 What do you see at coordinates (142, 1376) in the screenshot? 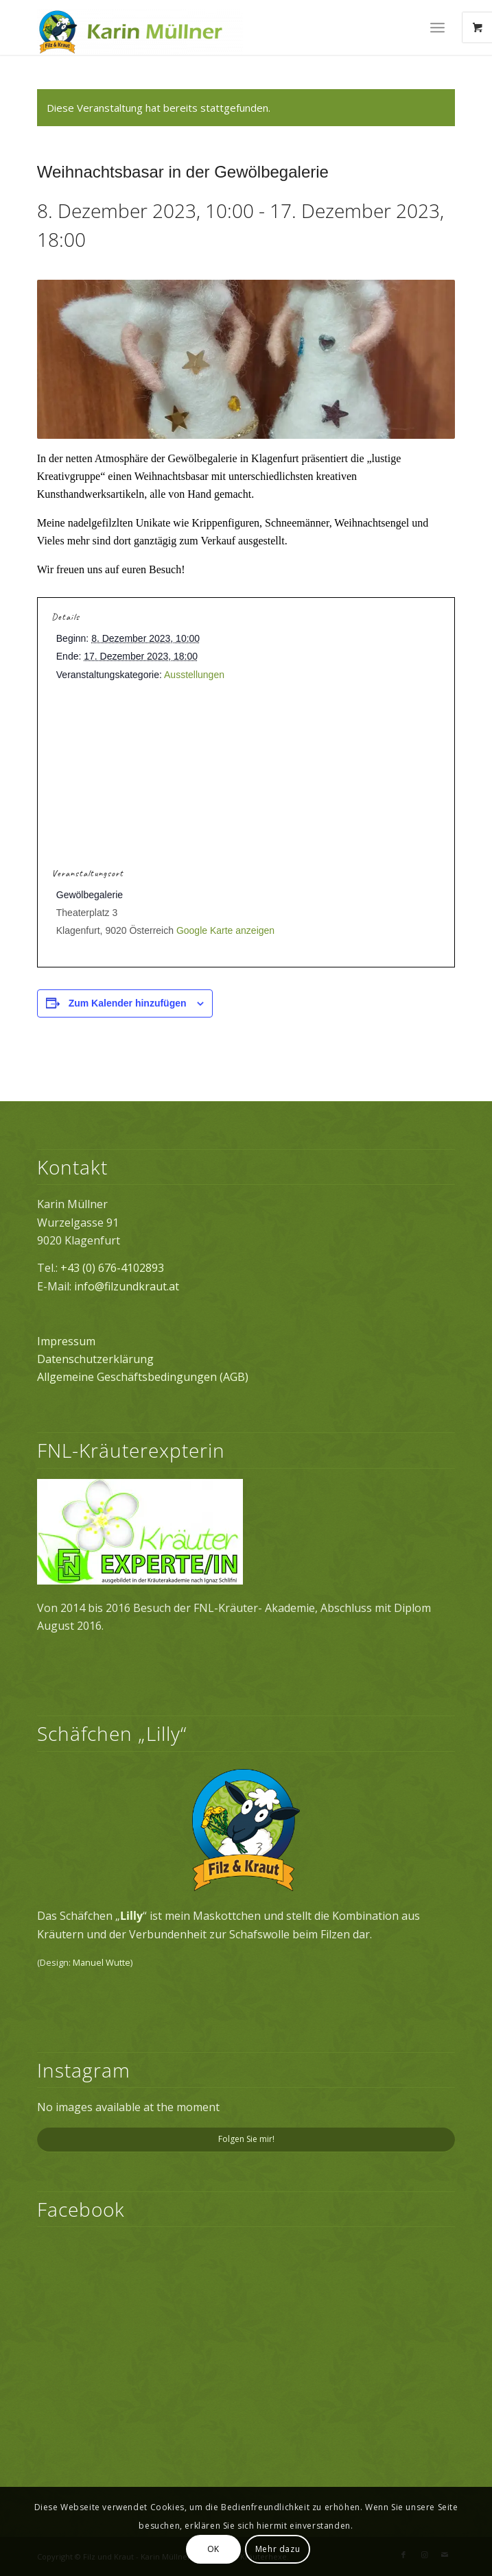
I see `Allgemeine Geschäftsbedingungen (AGB)` at bounding box center [142, 1376].